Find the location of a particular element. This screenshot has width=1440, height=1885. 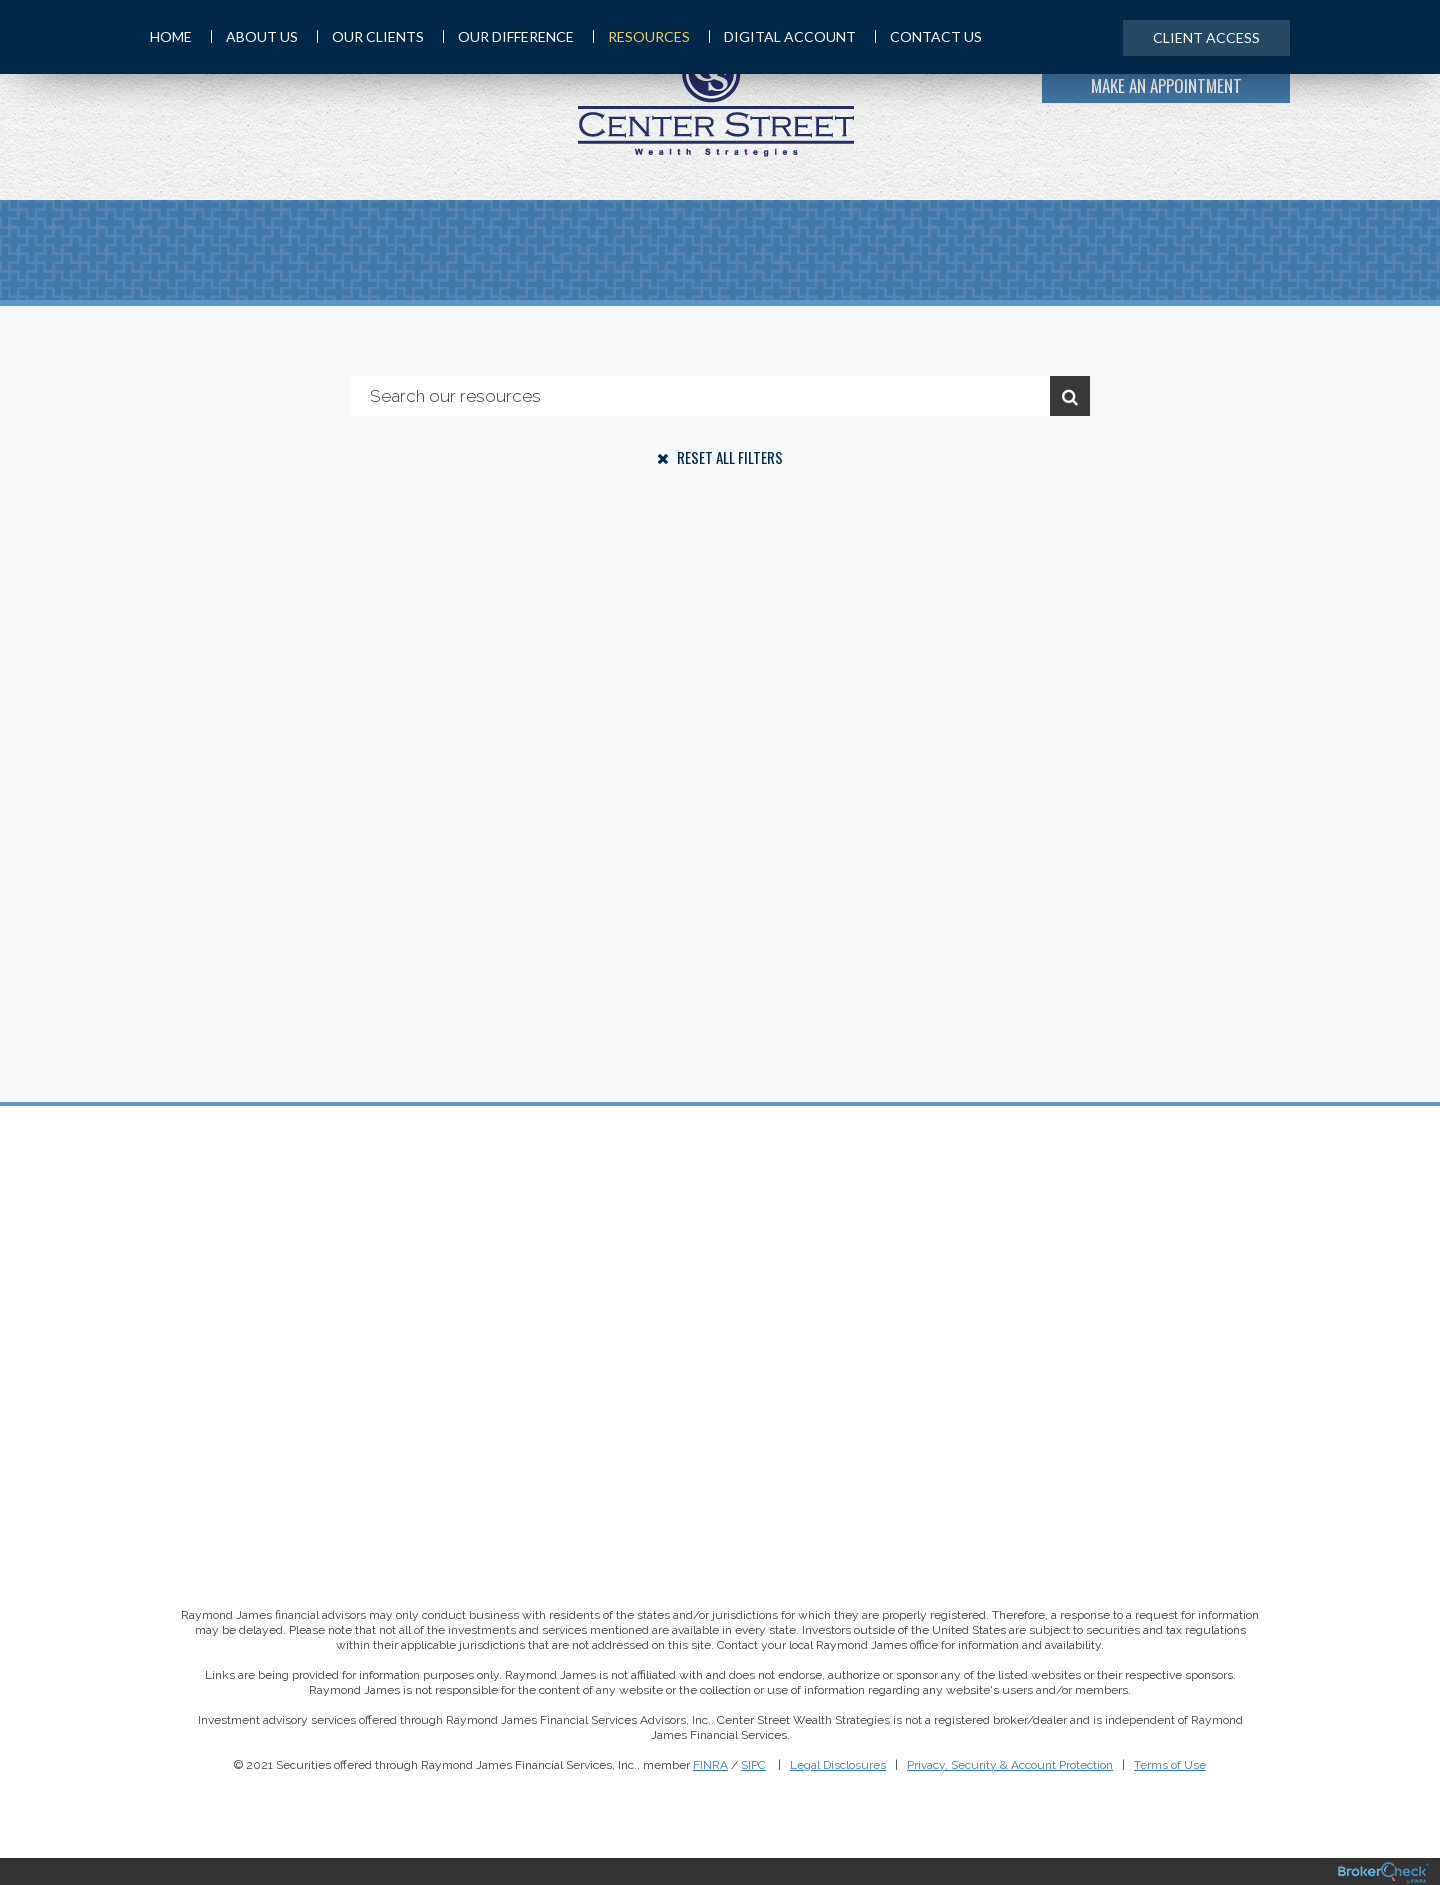

Digital Account [menuitem] is located at coordinates (782, 36).